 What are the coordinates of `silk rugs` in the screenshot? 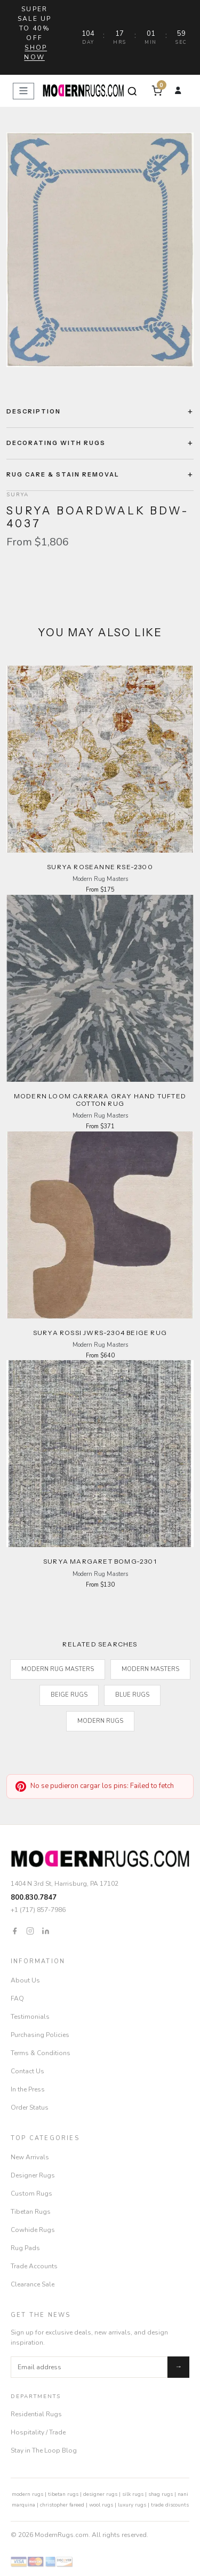 It's located at (132, 2494).